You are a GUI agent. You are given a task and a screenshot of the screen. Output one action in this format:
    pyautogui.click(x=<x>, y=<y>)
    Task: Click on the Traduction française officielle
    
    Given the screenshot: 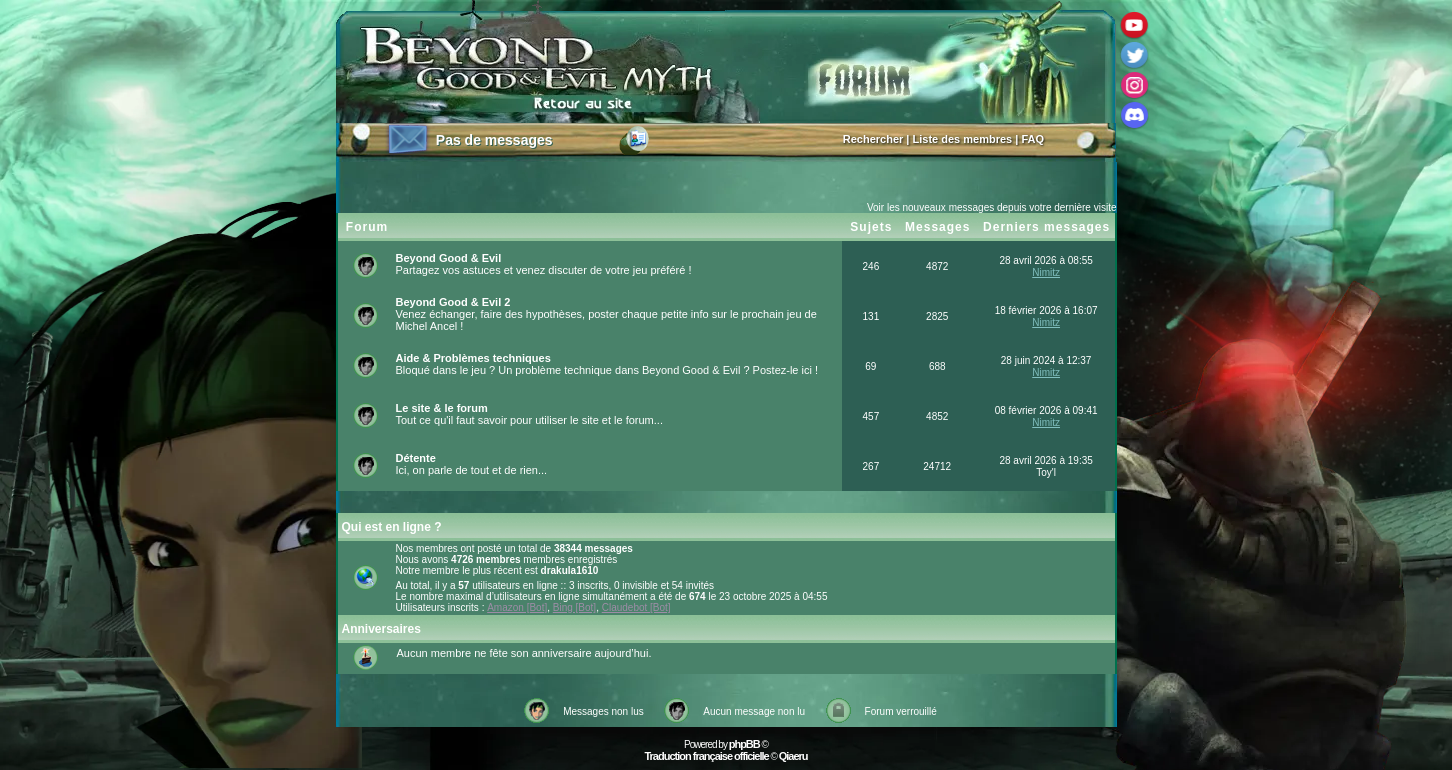 What is the action you would take?
    pyautogui.click(x=706, y=756)
    